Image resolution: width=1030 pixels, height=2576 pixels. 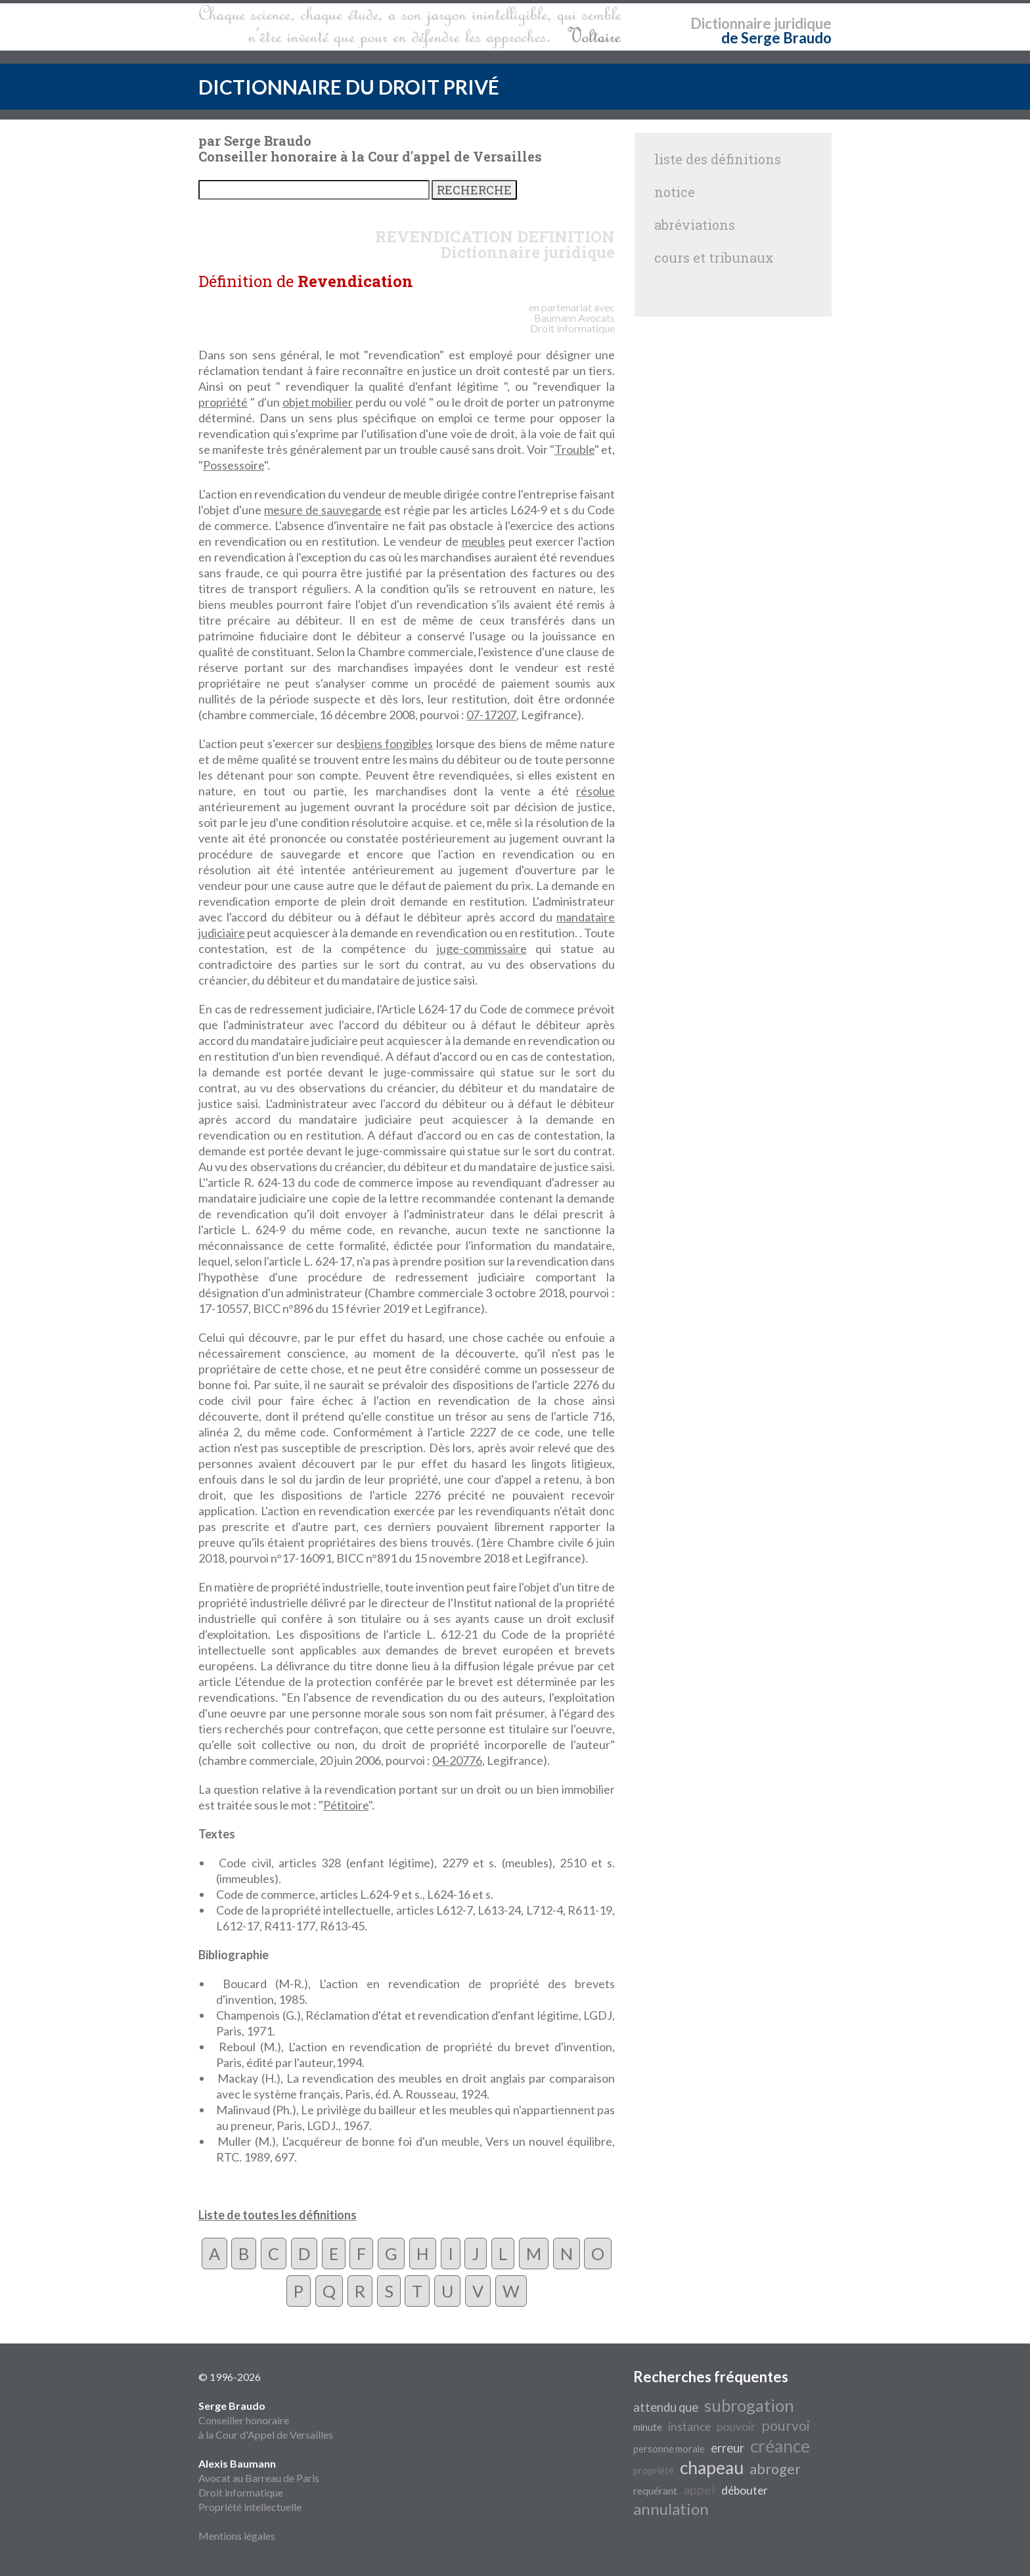 What do you see at coordinates (265, 2420) in the screenshot?
I see `Conseiller honoraire à la Cour d'Appel de Versailles` at bounding box center [265, 2420].